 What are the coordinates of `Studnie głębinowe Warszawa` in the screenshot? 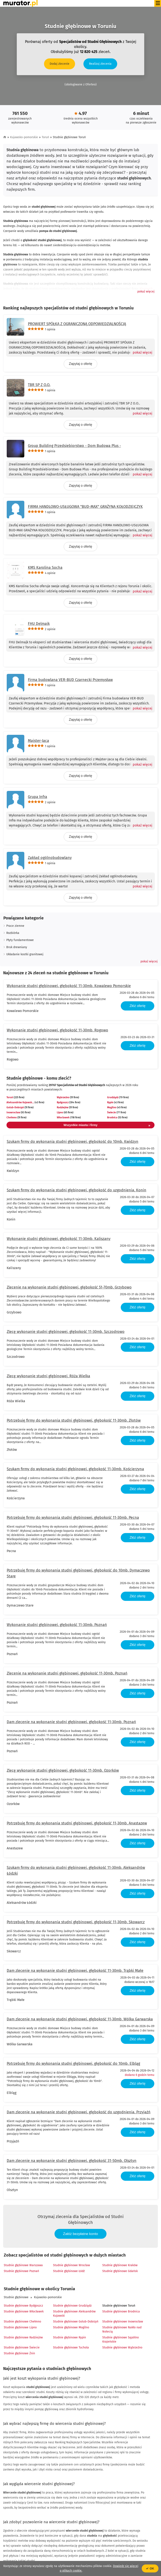 It's located at (23, 2265).